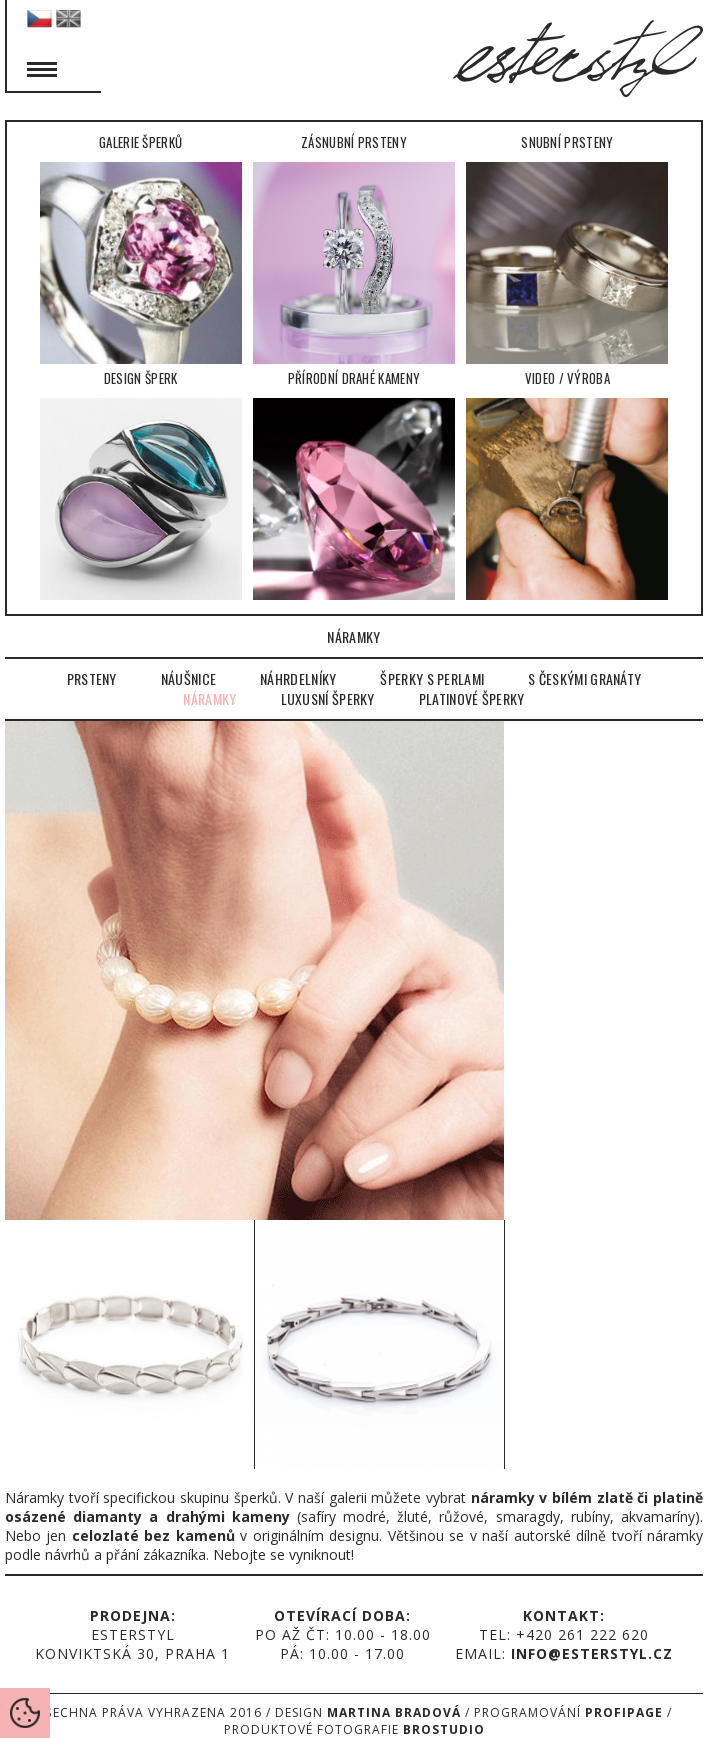 Image resolution: width=708 pixels, height=1738 pixels. Describe the element at coordinates (394, 1712) in the screenshot. I see `Martina Bradová` at that location.